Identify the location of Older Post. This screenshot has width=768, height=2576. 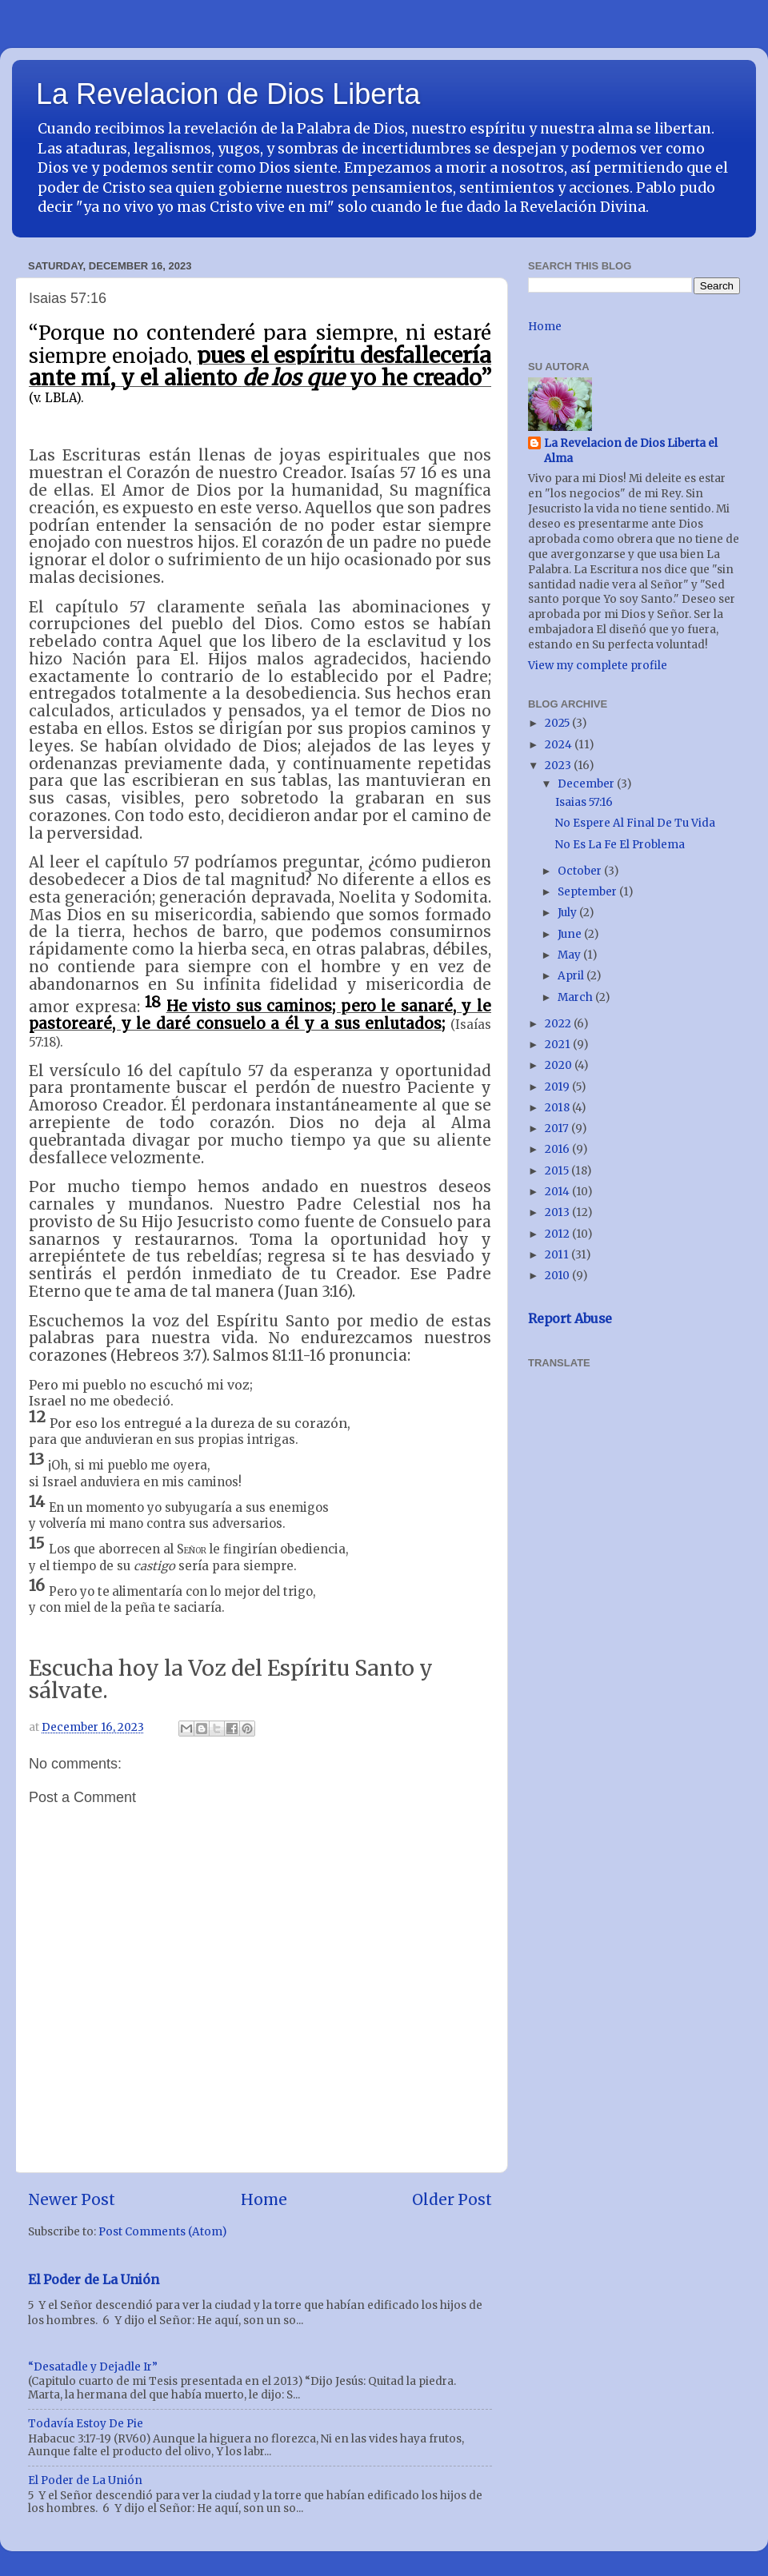
(452, 2199).